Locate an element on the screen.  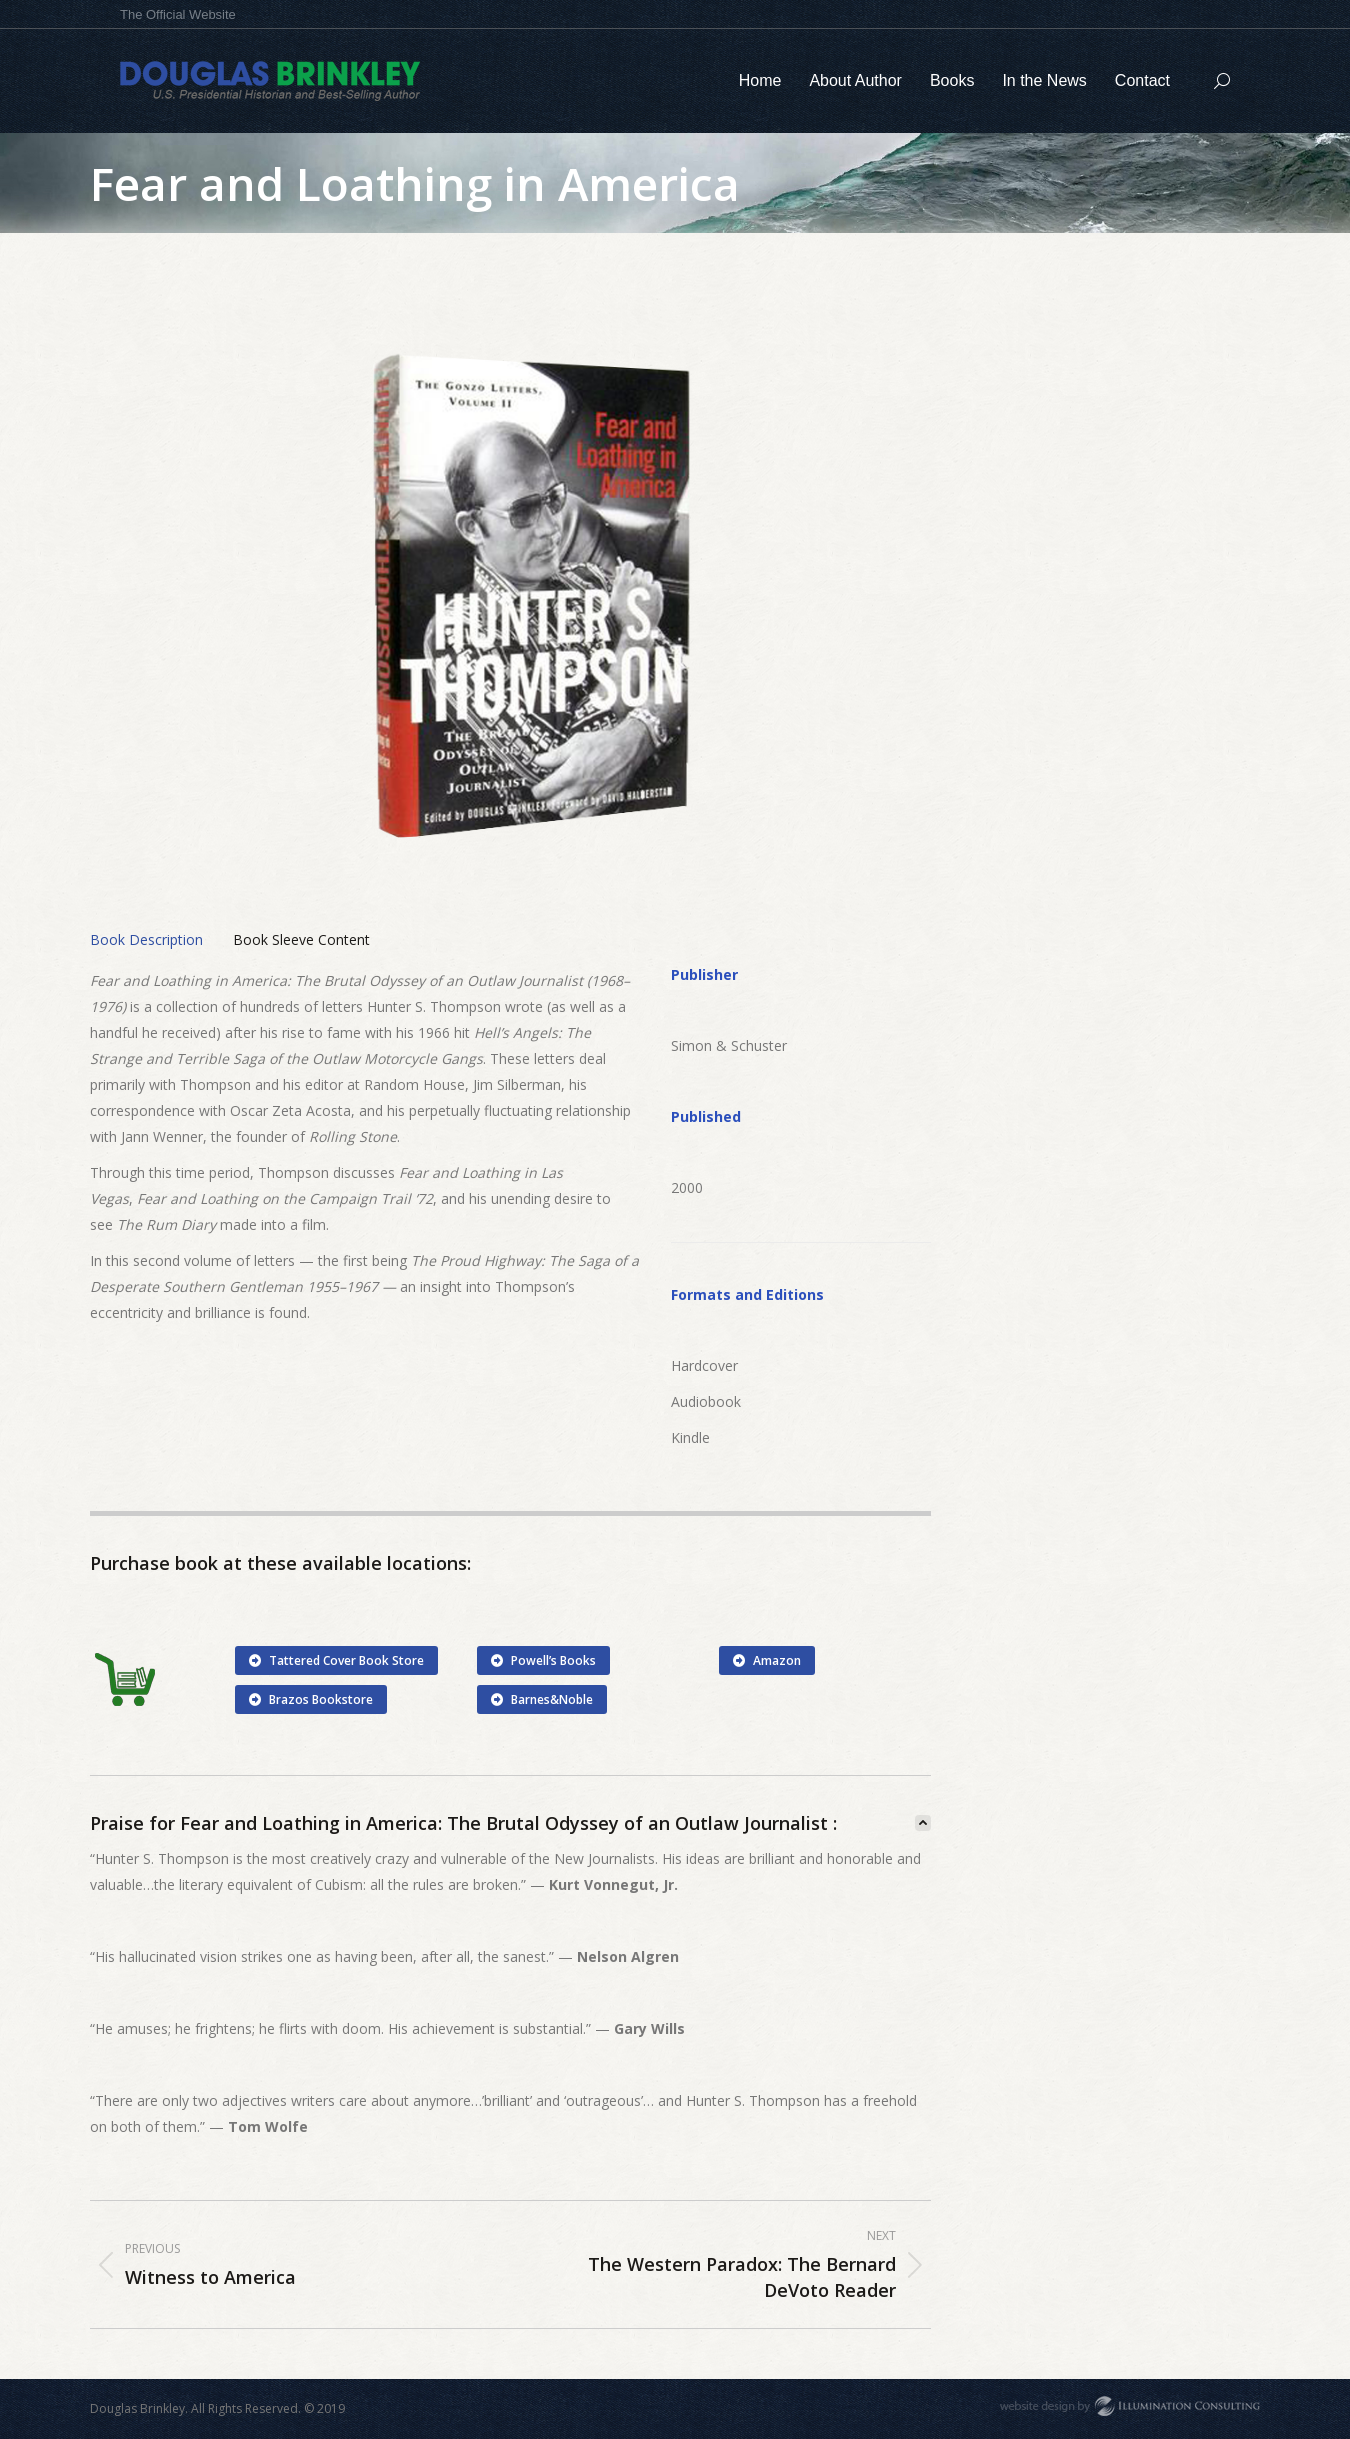
Book Sleeve Content is located at coordinates (301, 939).